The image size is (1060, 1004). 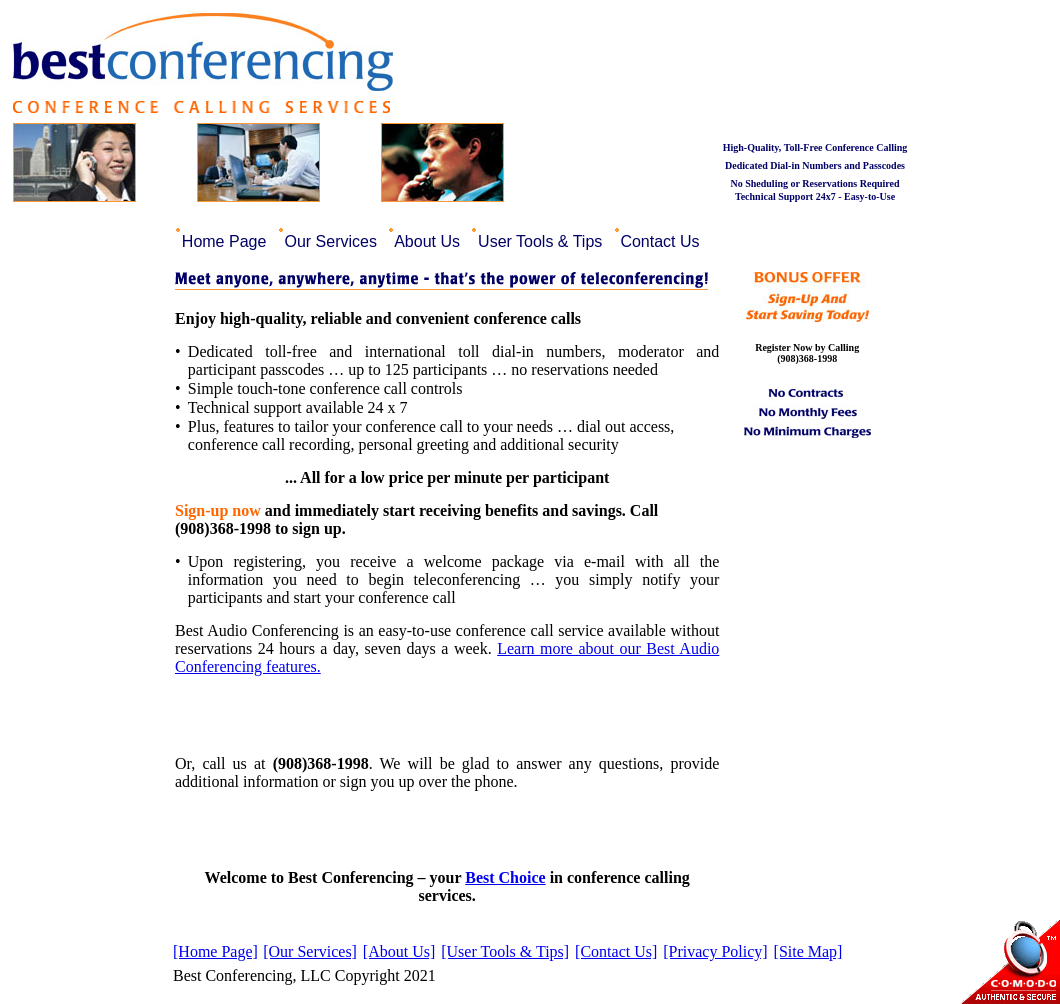 What do you see at coordinates (215, 951) in the screenshot?
I see `[Home Page]` at bounding box center [215, 951].